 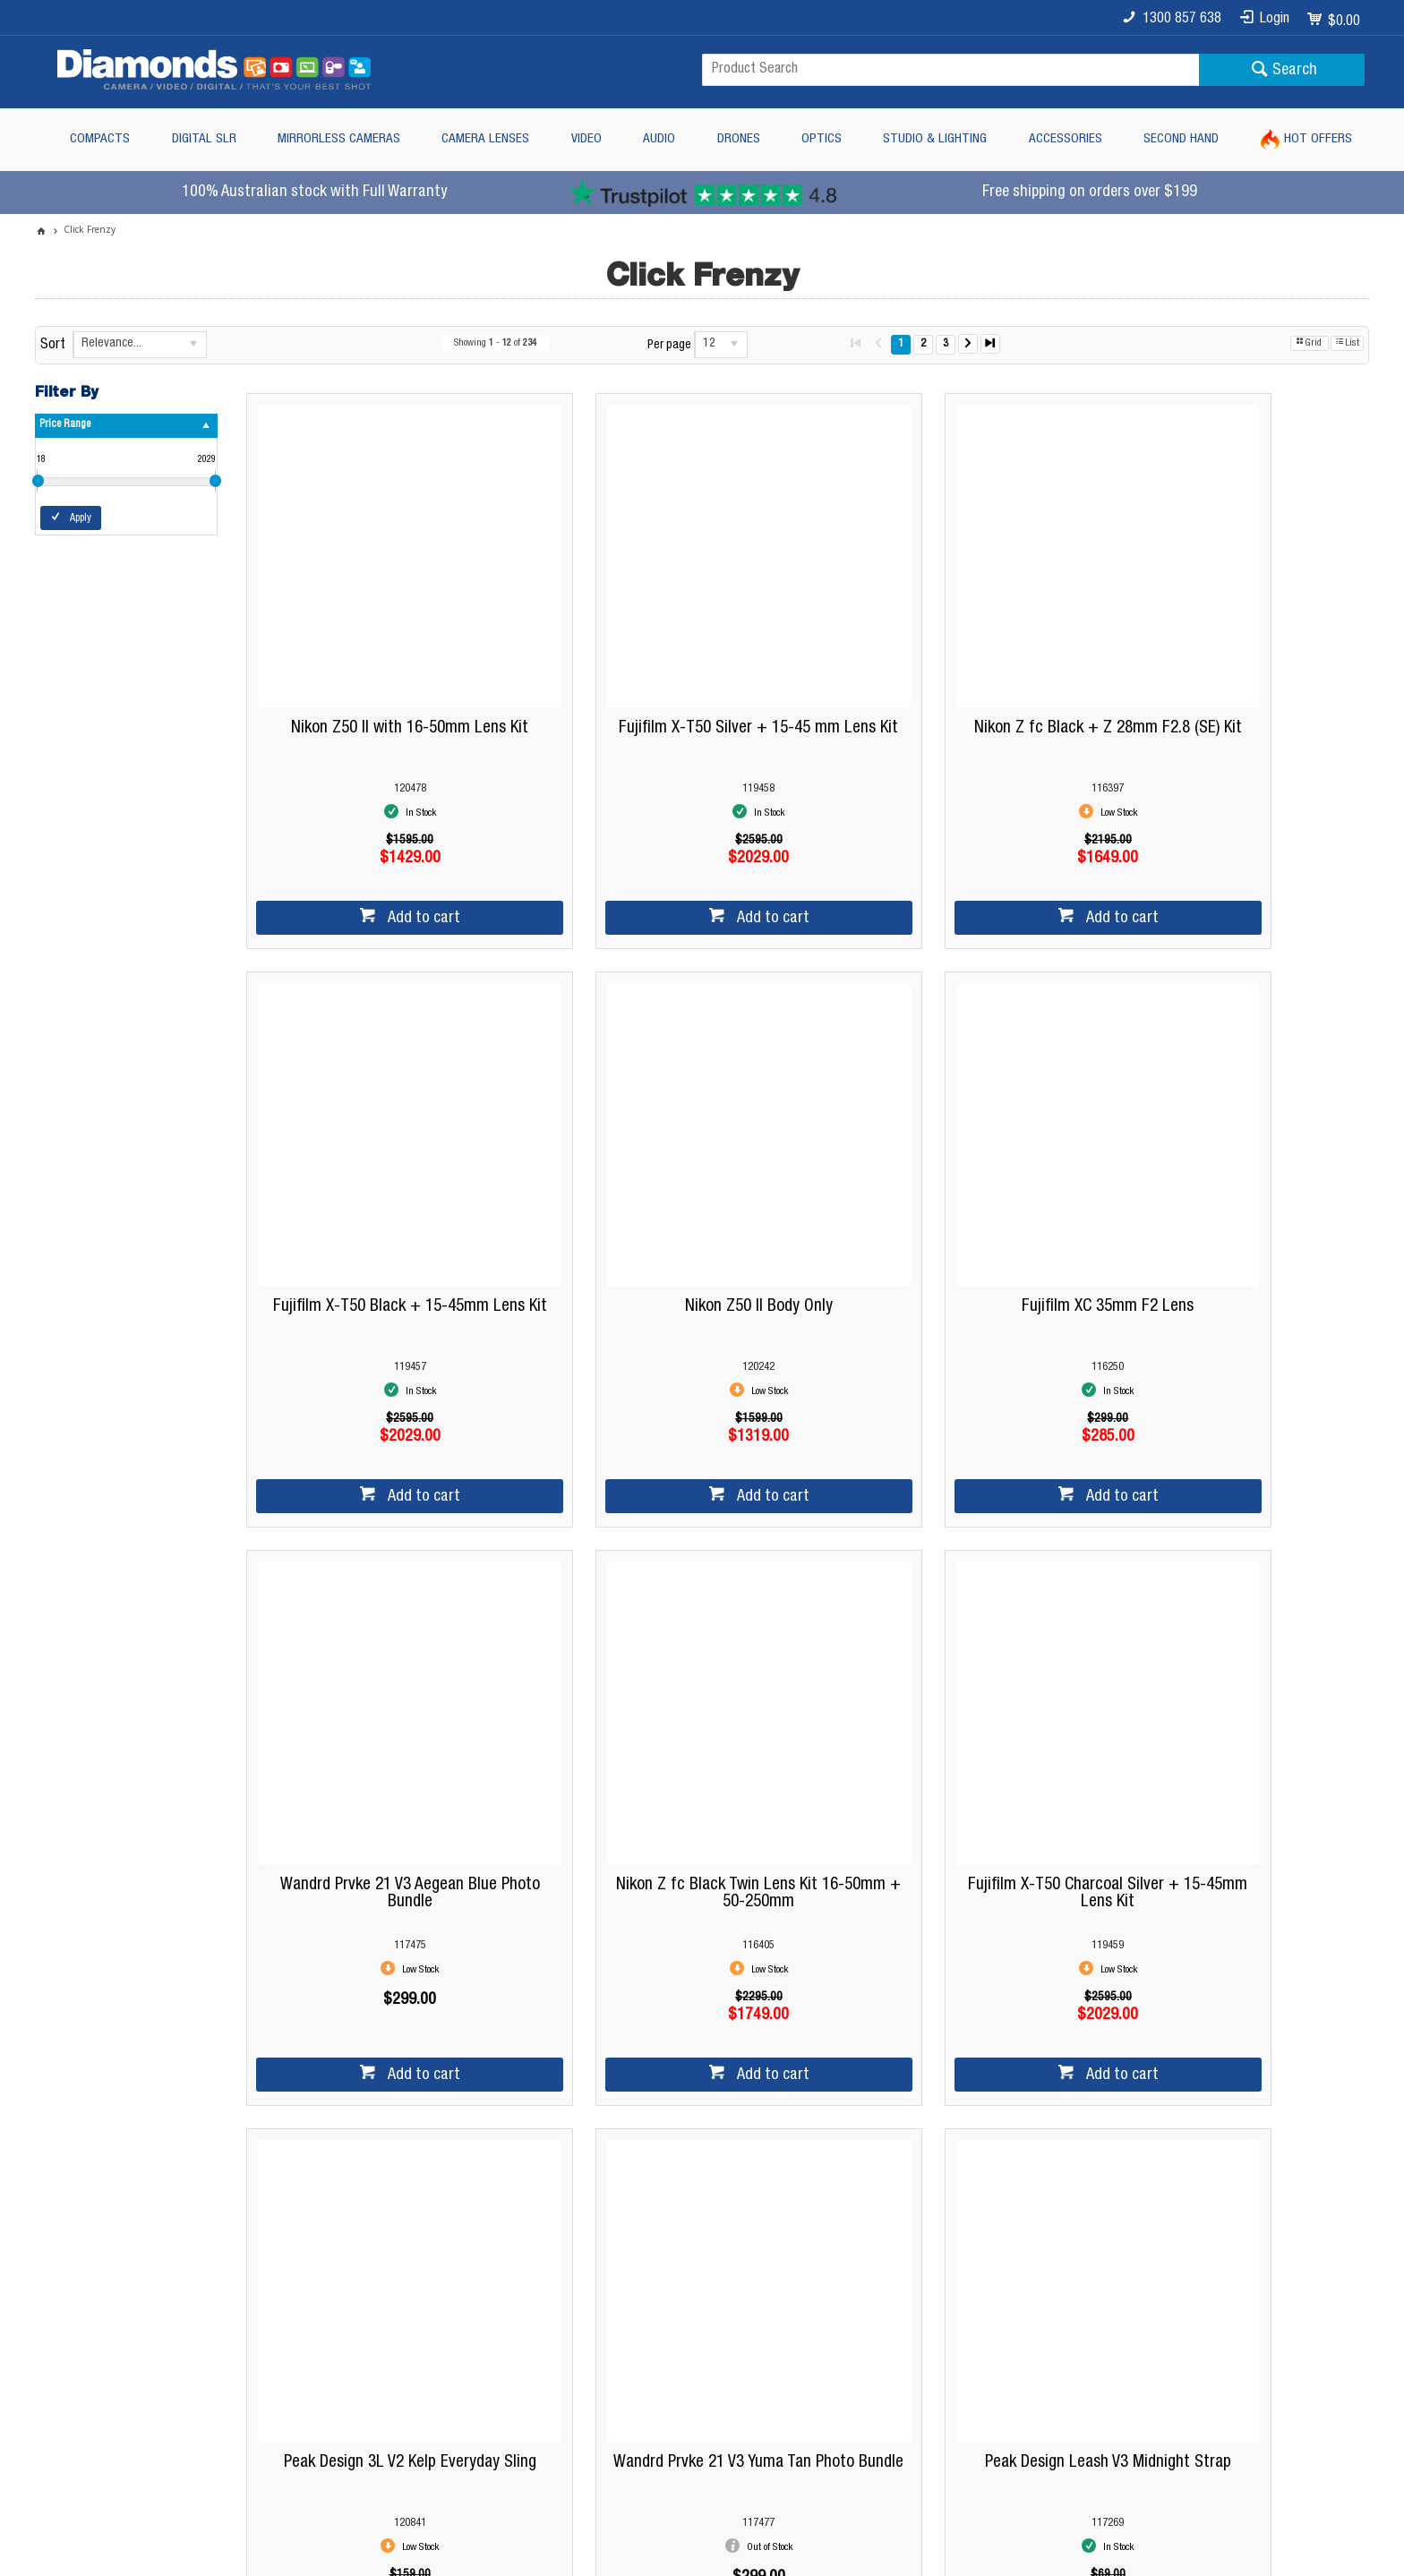 What do you see at coordinates (1227, 1184) in the screenshot?
I see `Nikon Z fc Black Twin Lens Kit 16-50mm + 50-250mm` at bounding box center [1227, 1184].